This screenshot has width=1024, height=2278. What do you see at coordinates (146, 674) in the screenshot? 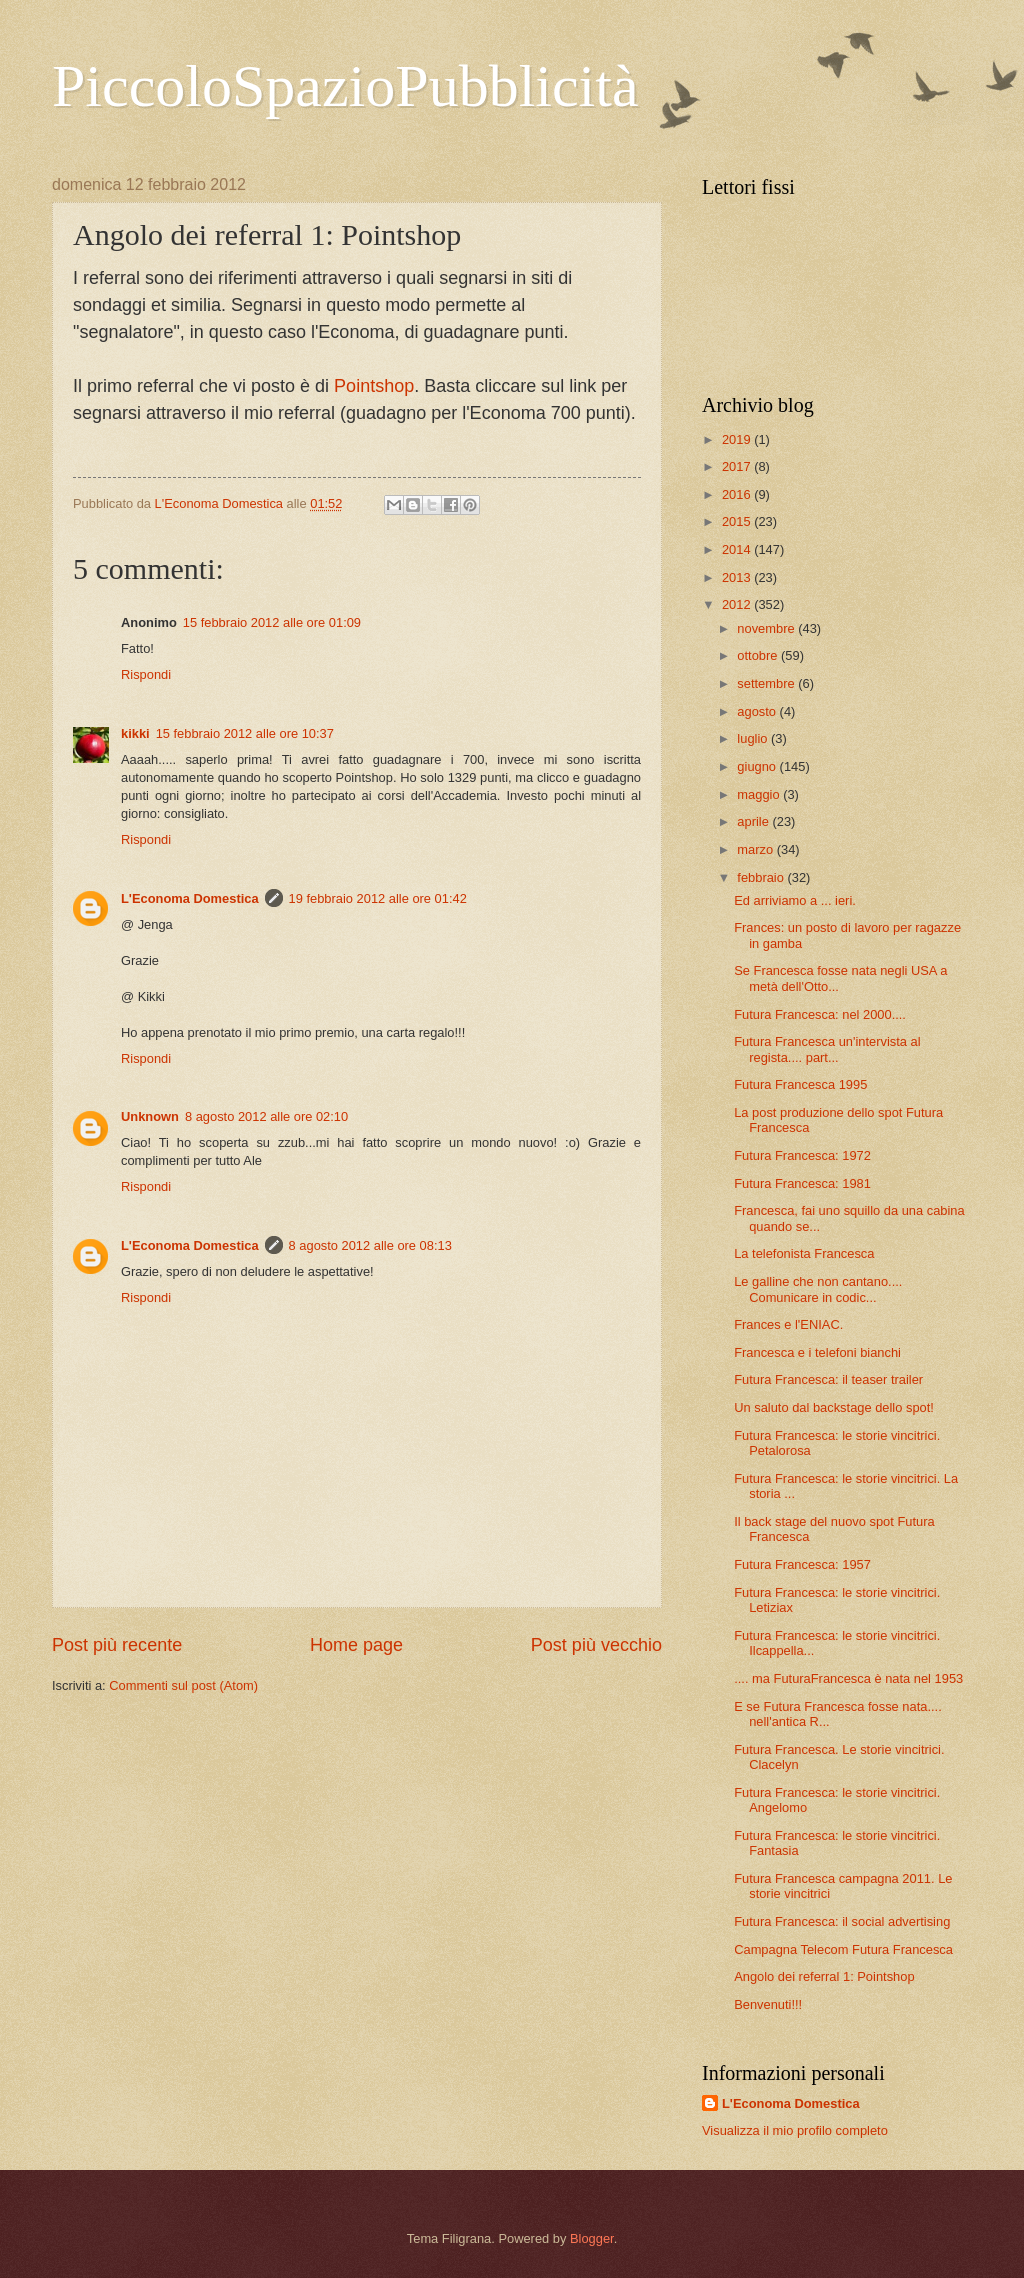
I see `Rispondi` at bounding box center [146, 674].